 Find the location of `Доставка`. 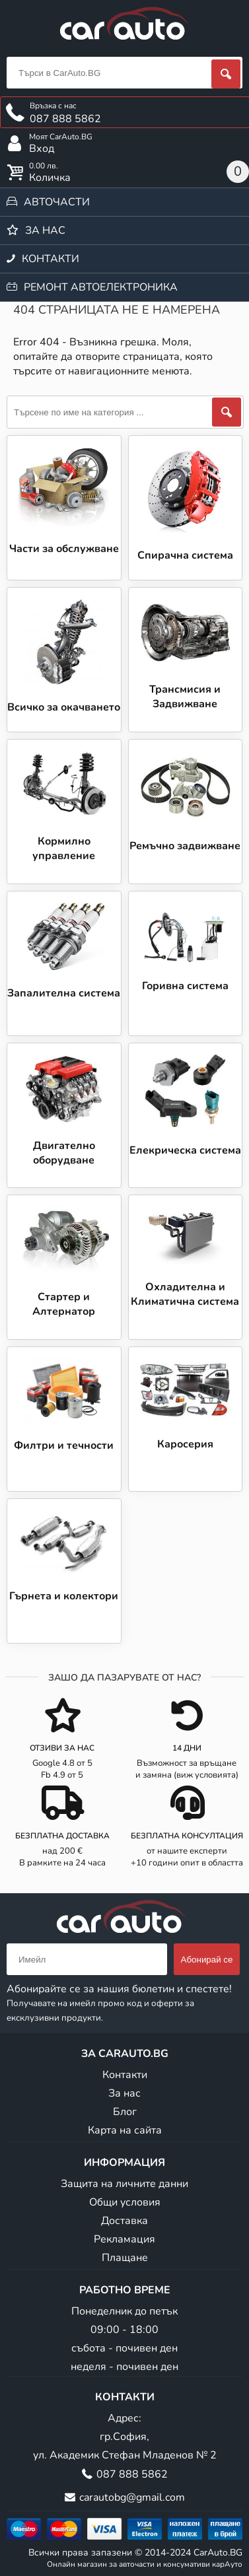

Доставка is located at coordinates (124, 2220).